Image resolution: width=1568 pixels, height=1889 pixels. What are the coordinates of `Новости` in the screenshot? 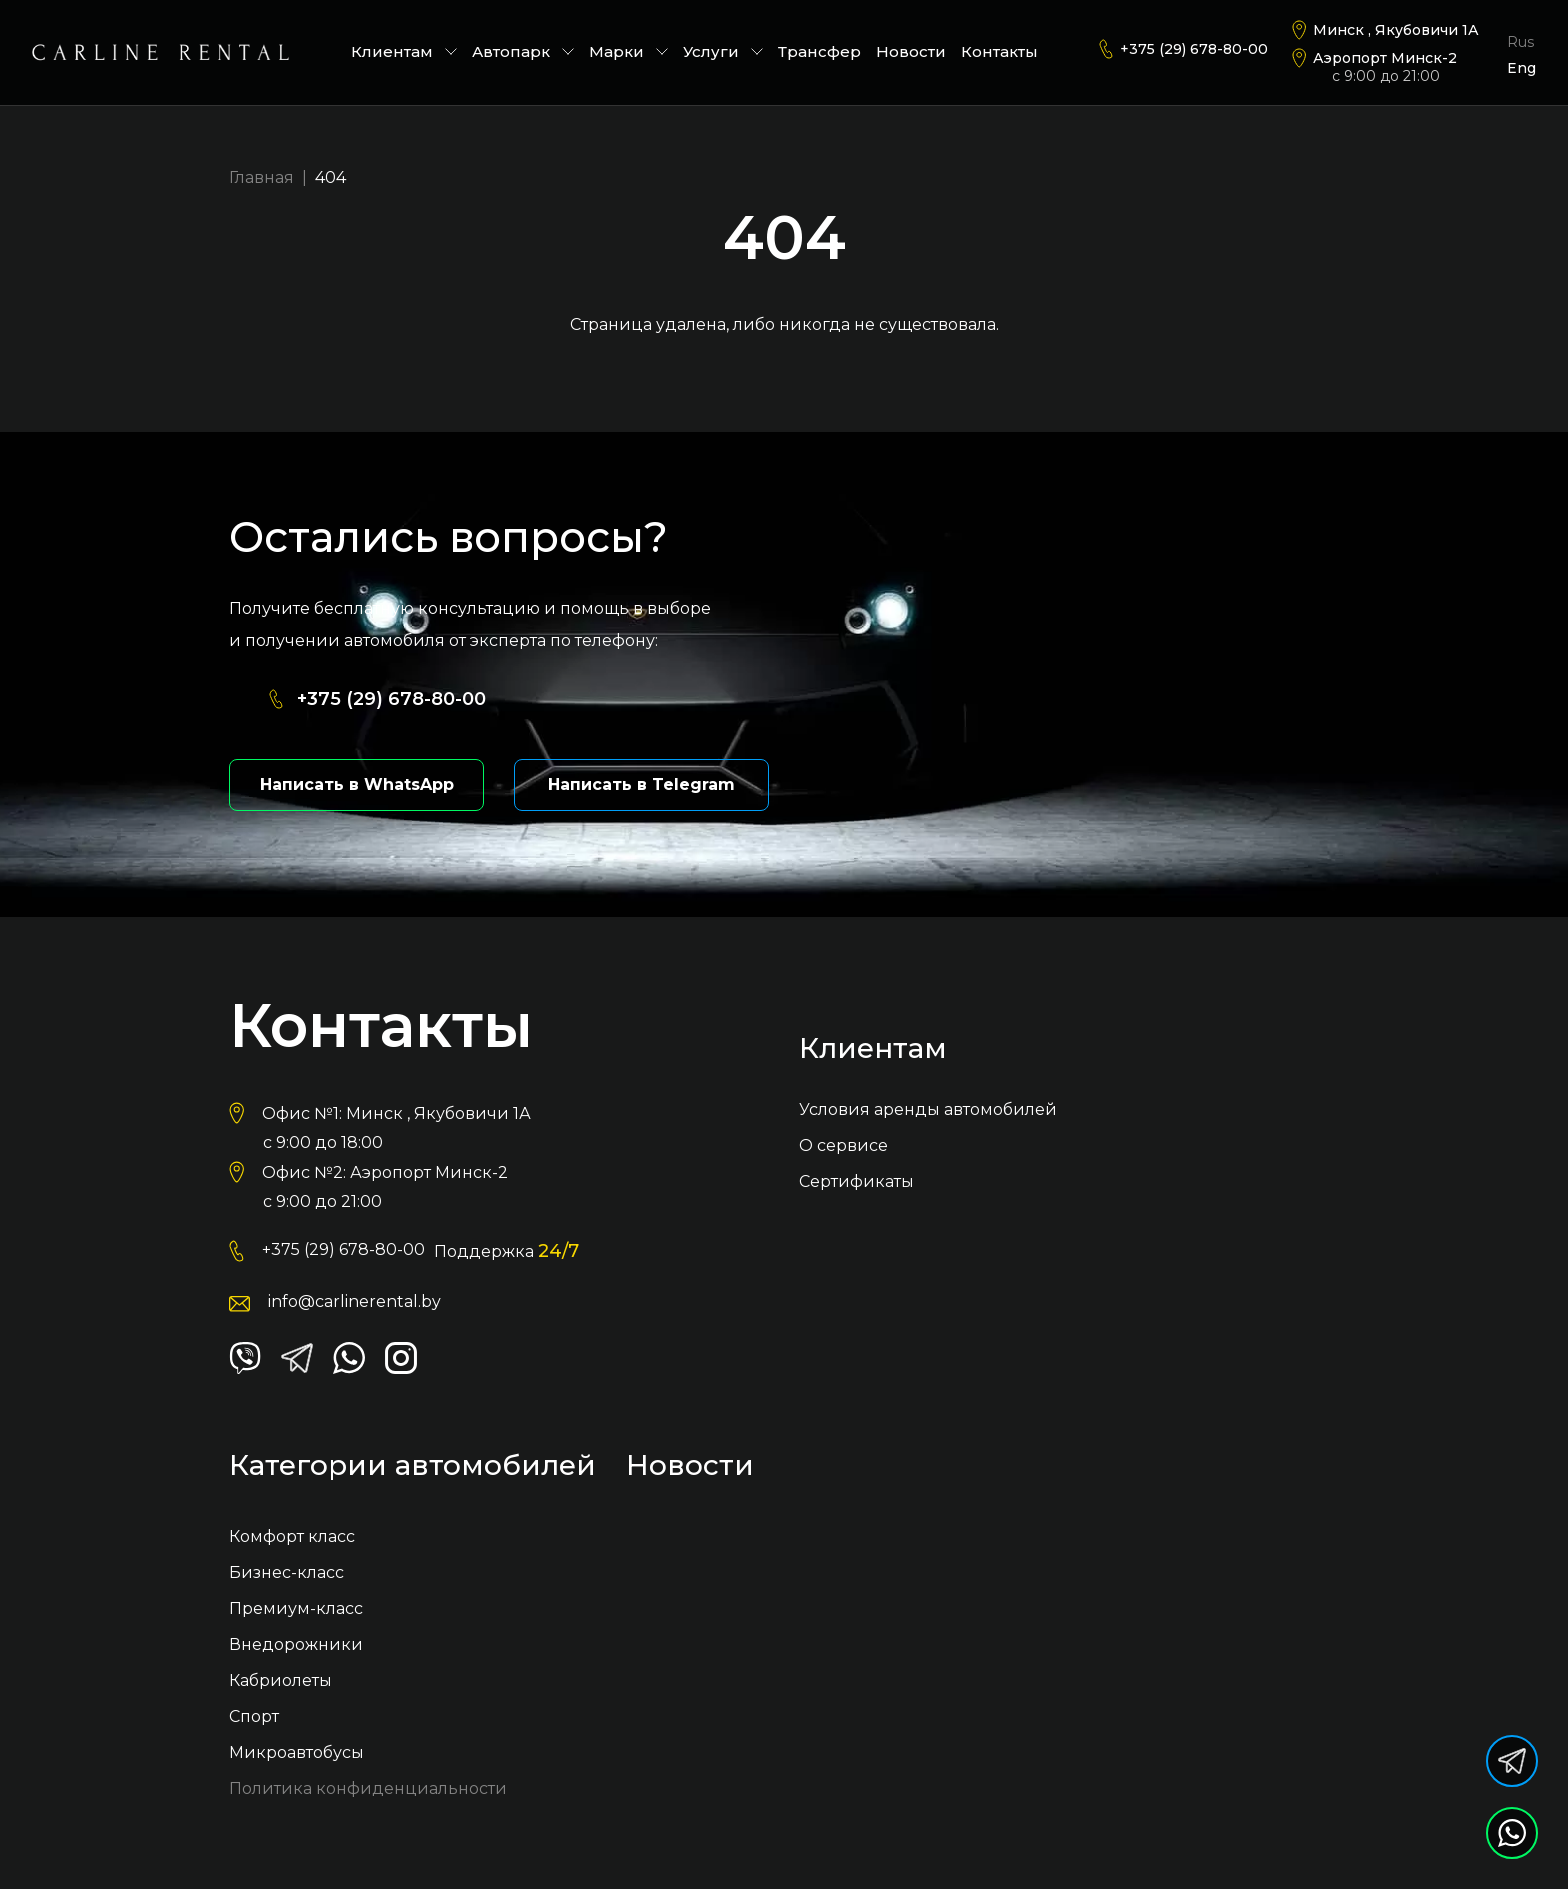 It's located at (911, 51).